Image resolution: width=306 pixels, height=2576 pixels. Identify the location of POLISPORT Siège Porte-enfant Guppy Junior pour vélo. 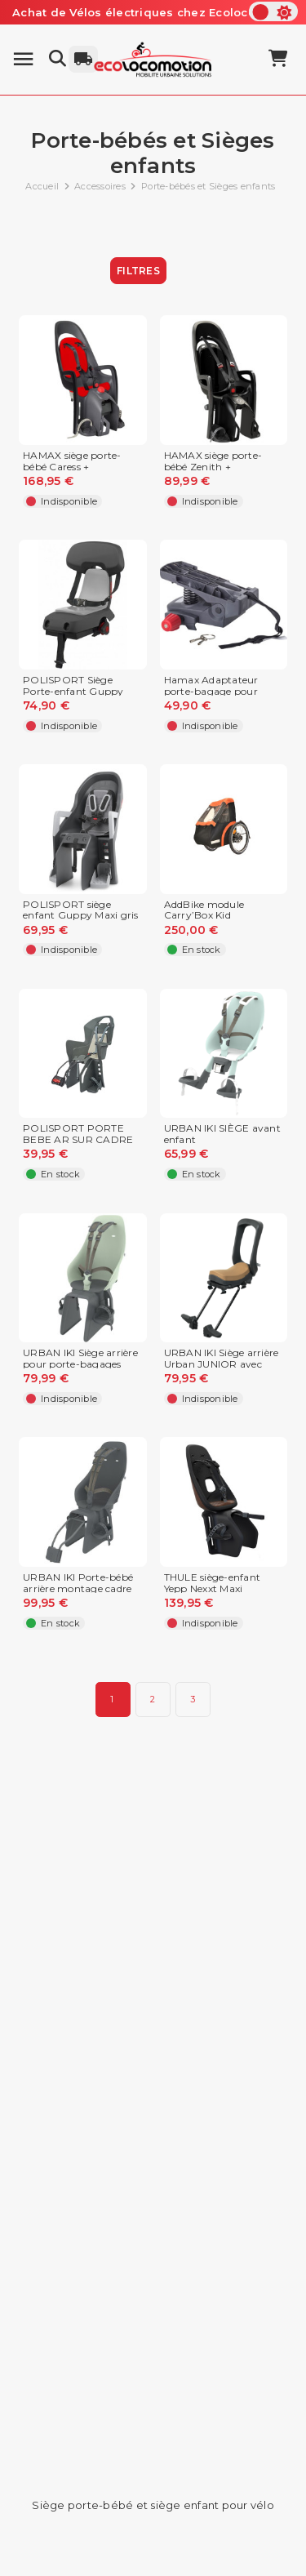
(73, 691).